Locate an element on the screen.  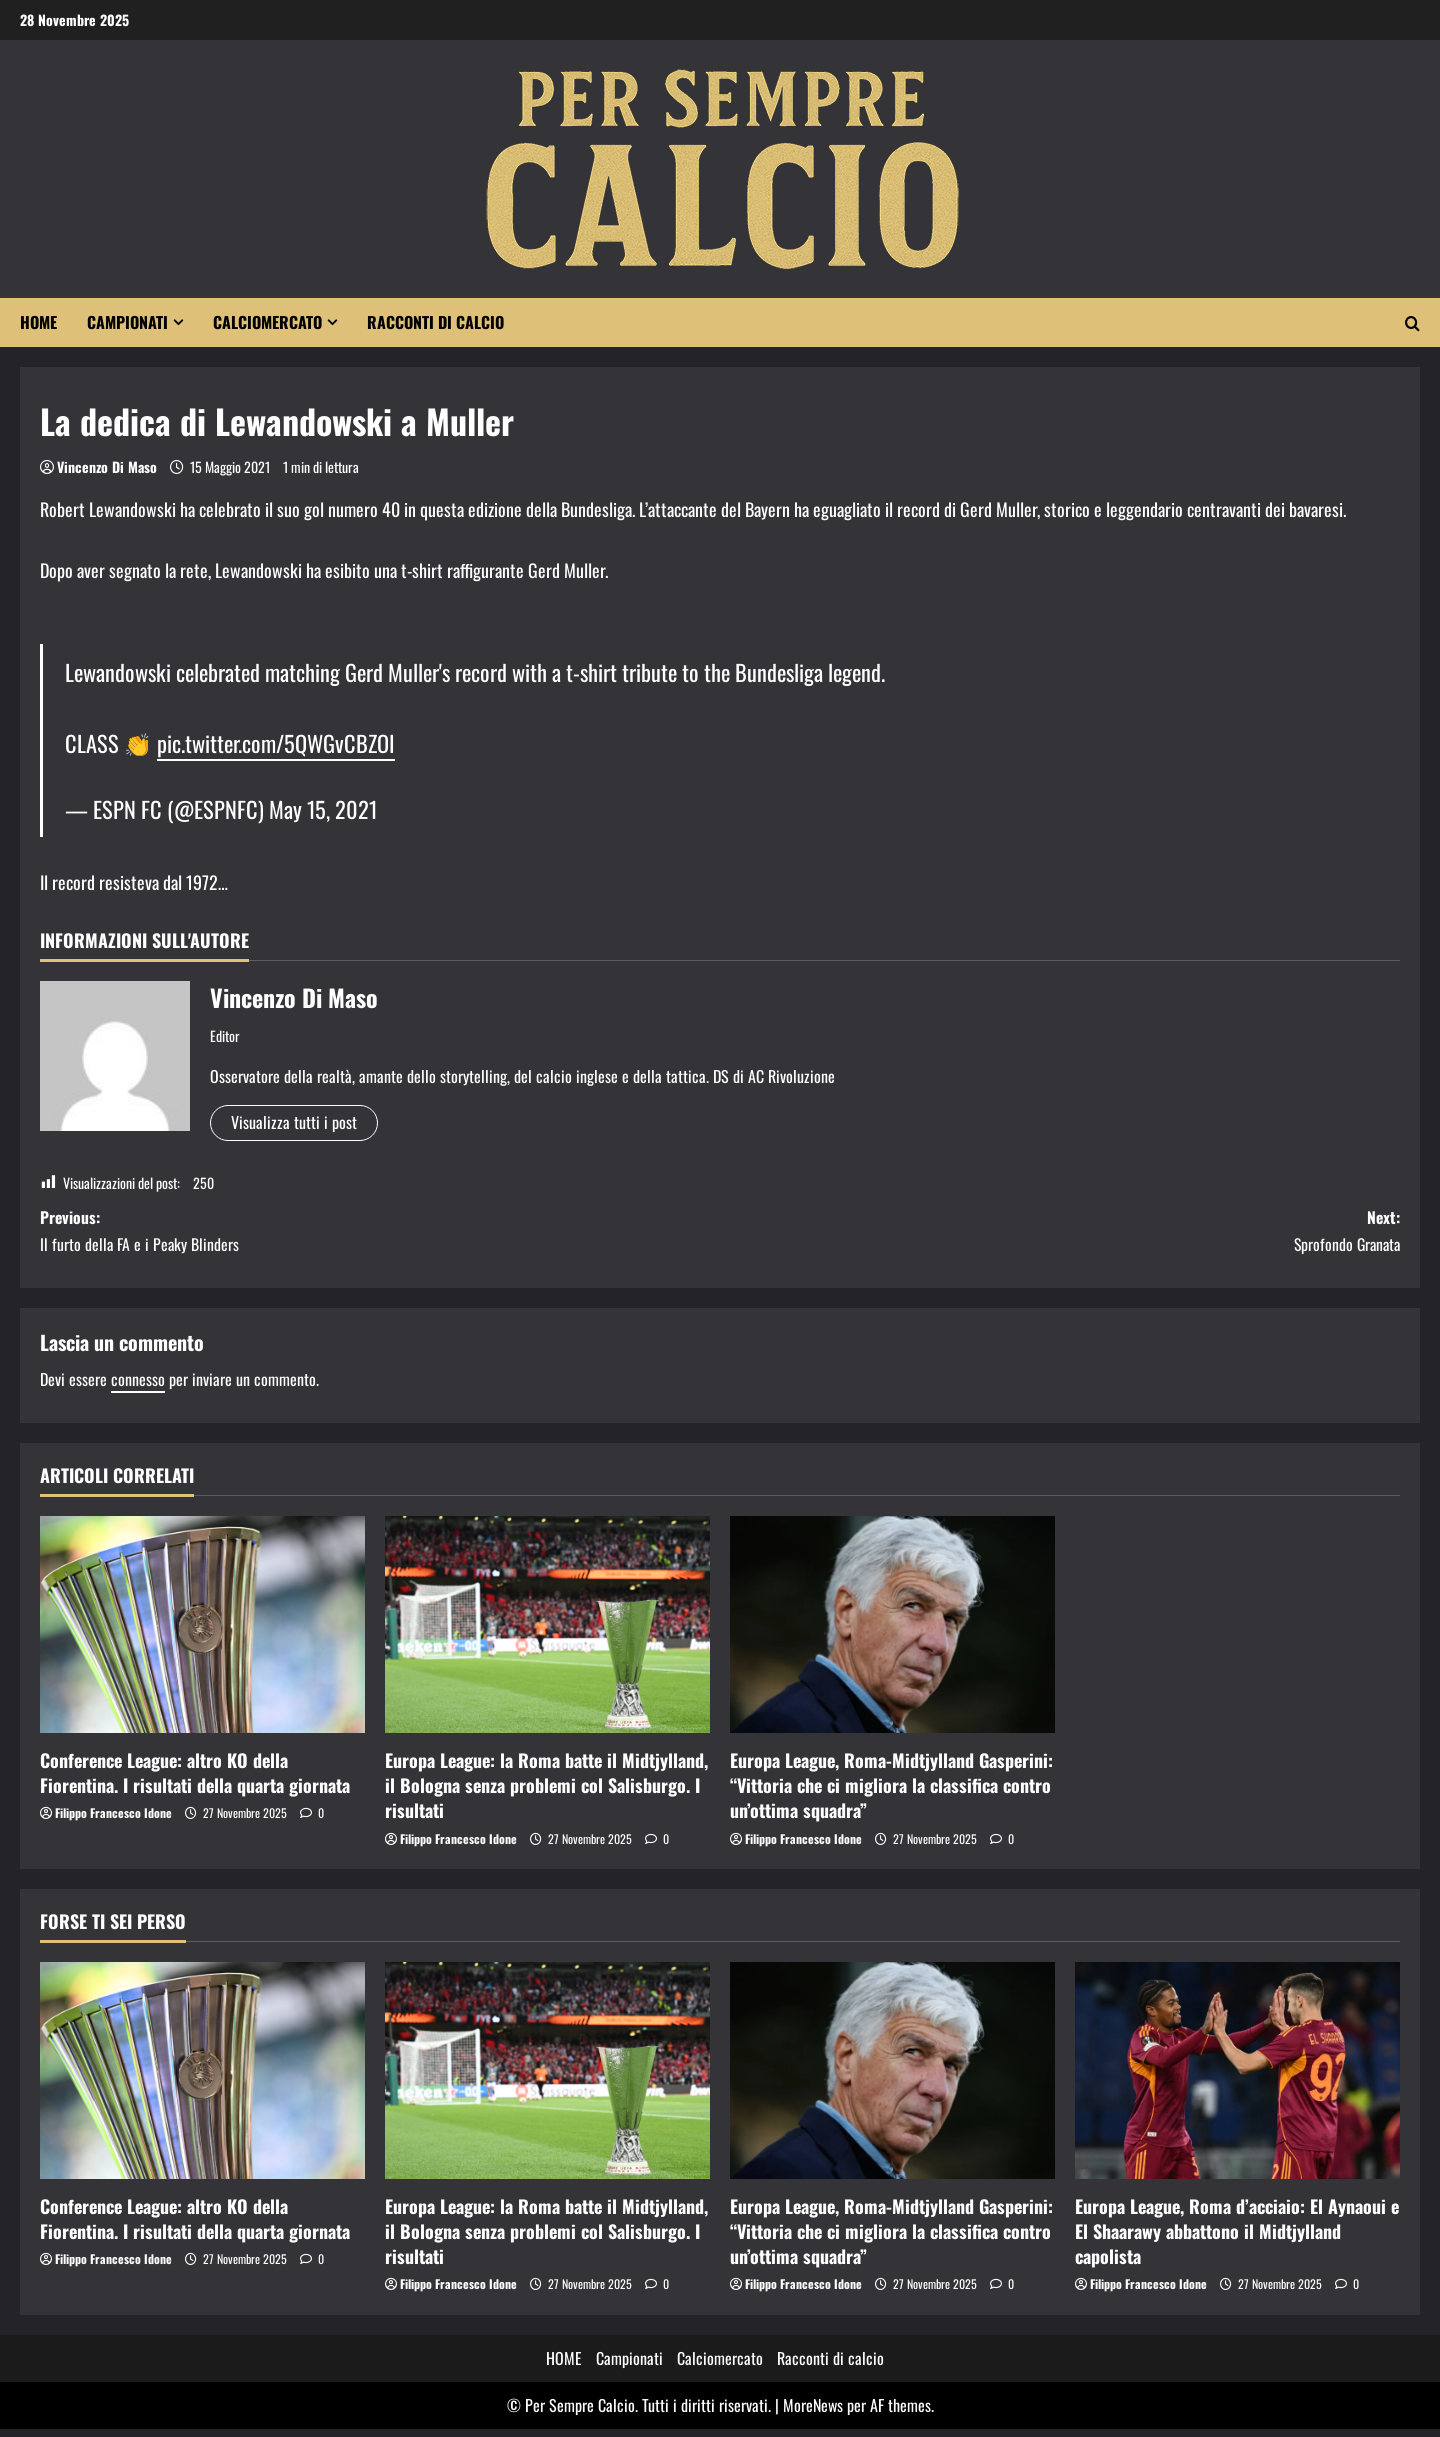
Next: is located at coordinates (1060, 1235).